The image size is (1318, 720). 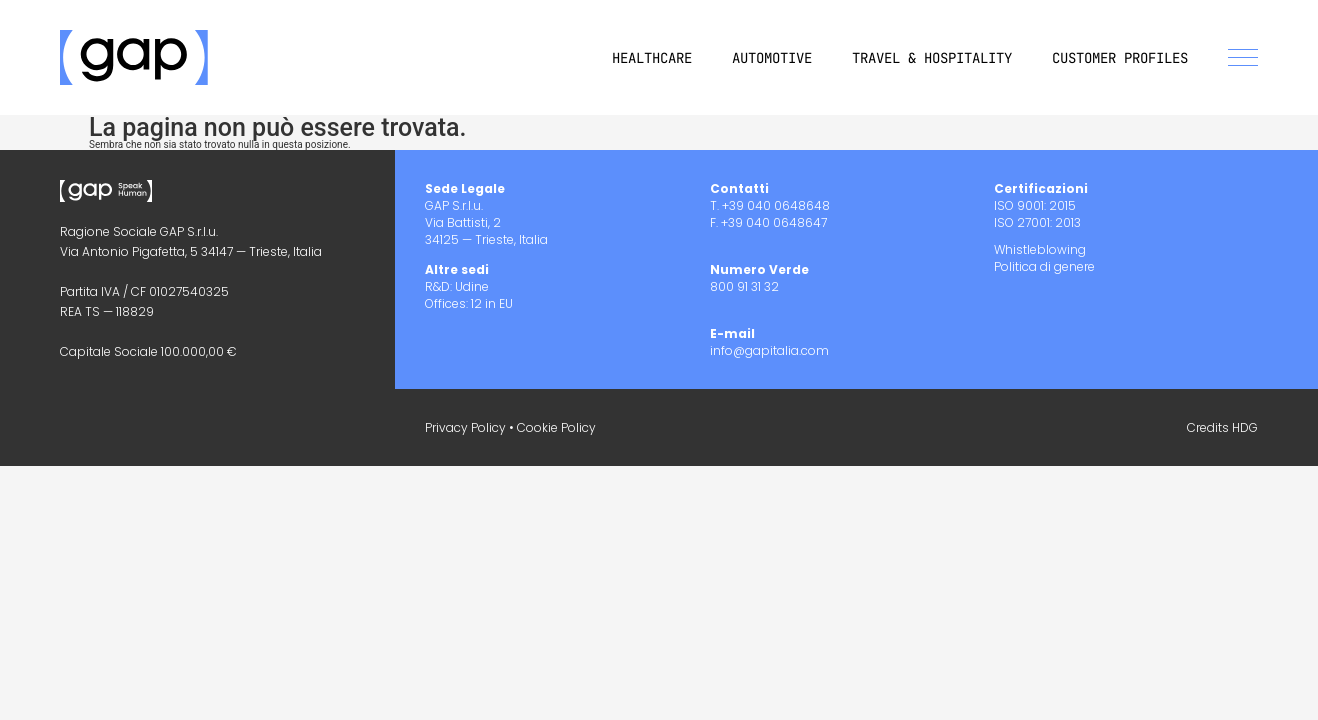 I want to click on 800 91 31 32, so click(x=744, y=286).